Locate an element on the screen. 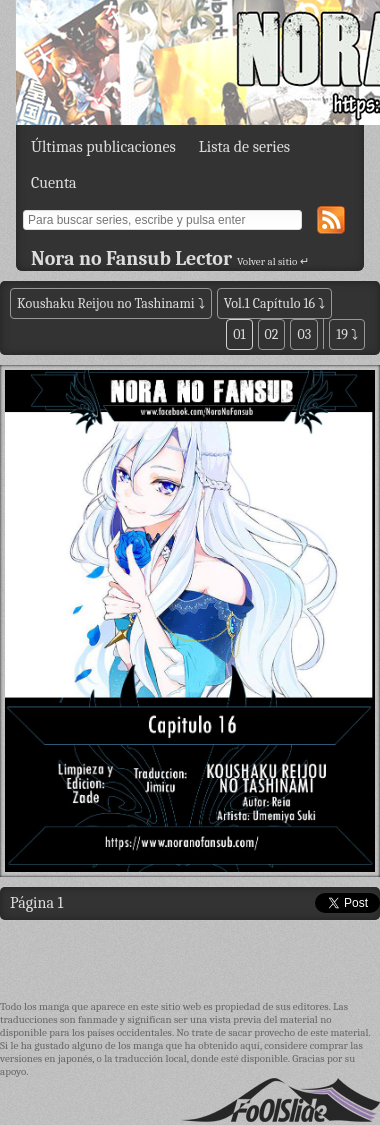 The image size is (380, 1125). 01 is located at coordinates (239, 334).